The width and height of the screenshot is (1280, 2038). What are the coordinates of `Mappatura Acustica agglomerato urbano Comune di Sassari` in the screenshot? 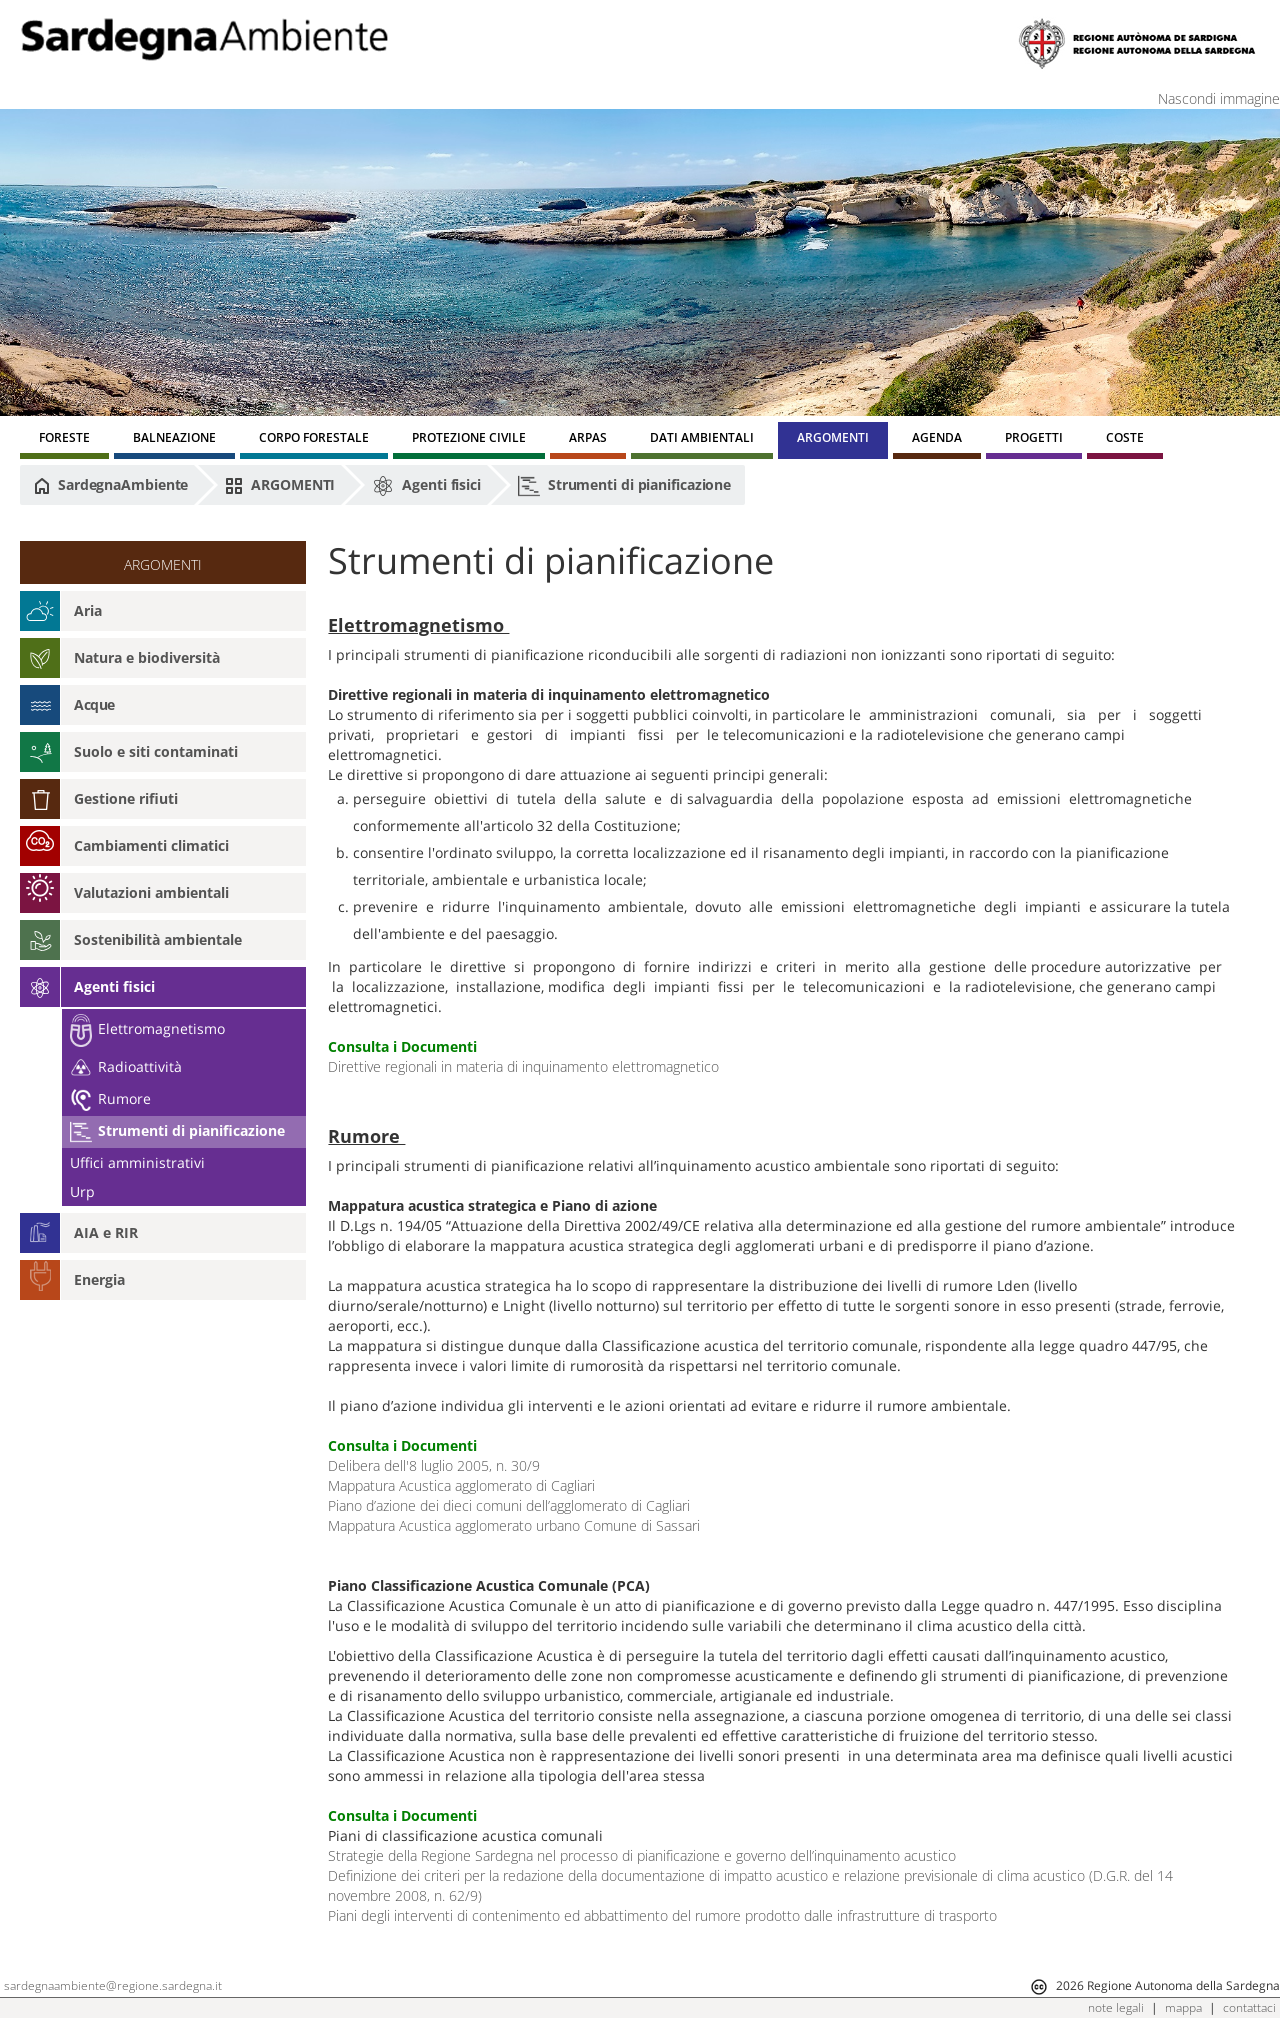 It's located at (514, 1525).